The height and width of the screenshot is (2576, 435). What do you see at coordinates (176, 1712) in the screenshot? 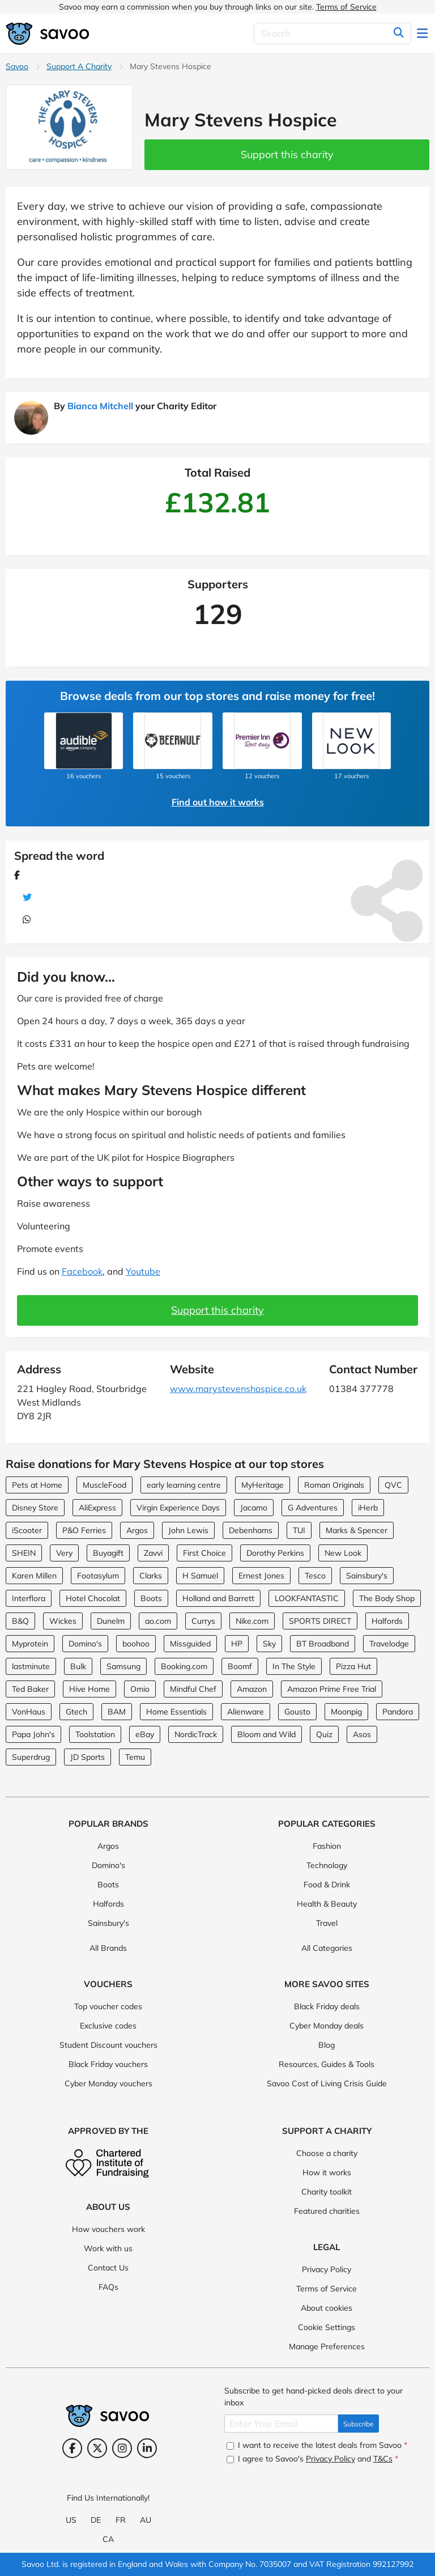
I see `Home Essentials` at bounding box center [176, 1712].